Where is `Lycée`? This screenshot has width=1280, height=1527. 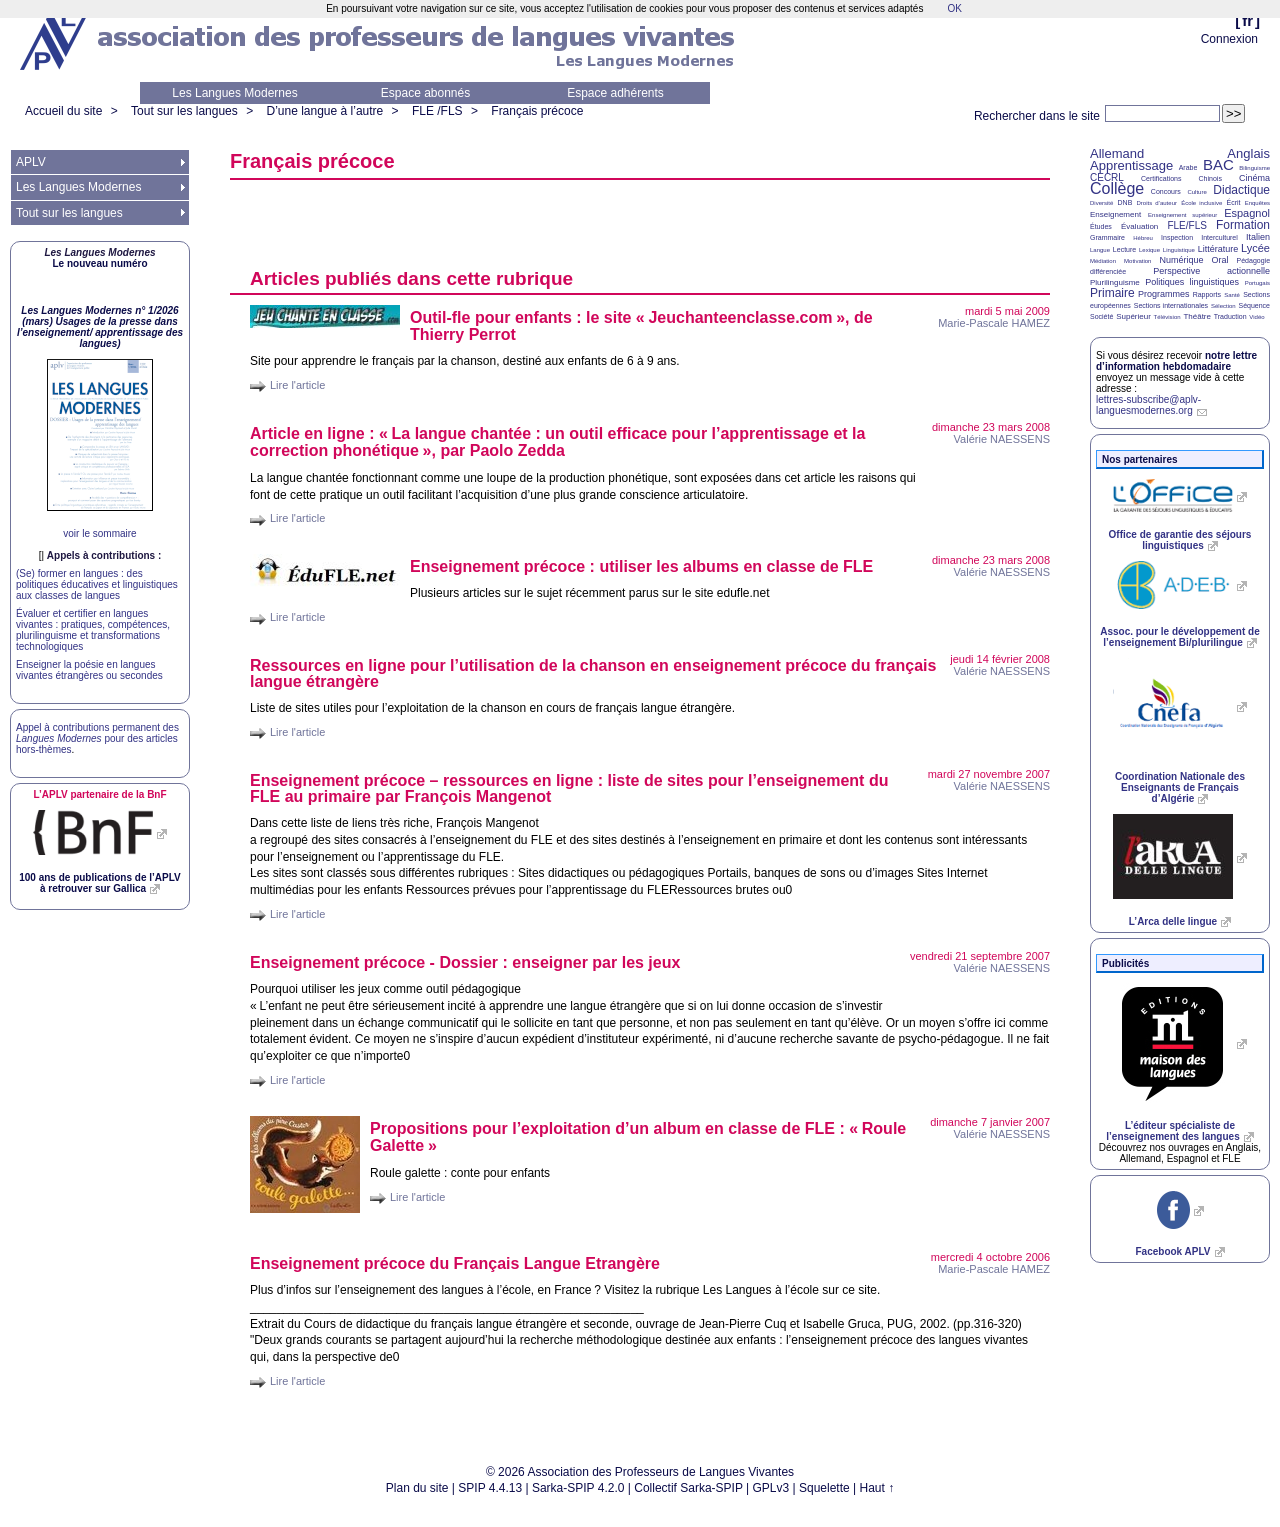 Lycée is located at coordinates (1255, 248).